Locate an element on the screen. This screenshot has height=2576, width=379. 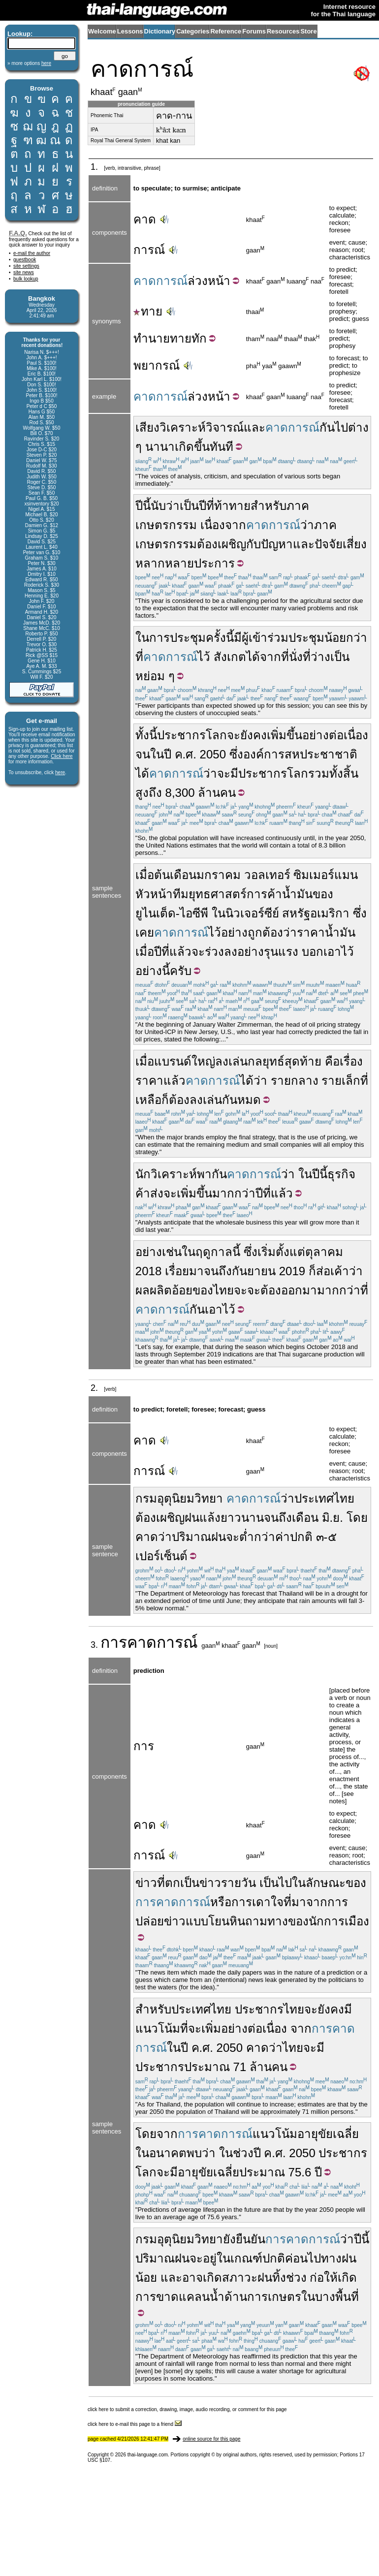
จน is located at coordinates (142, 754).